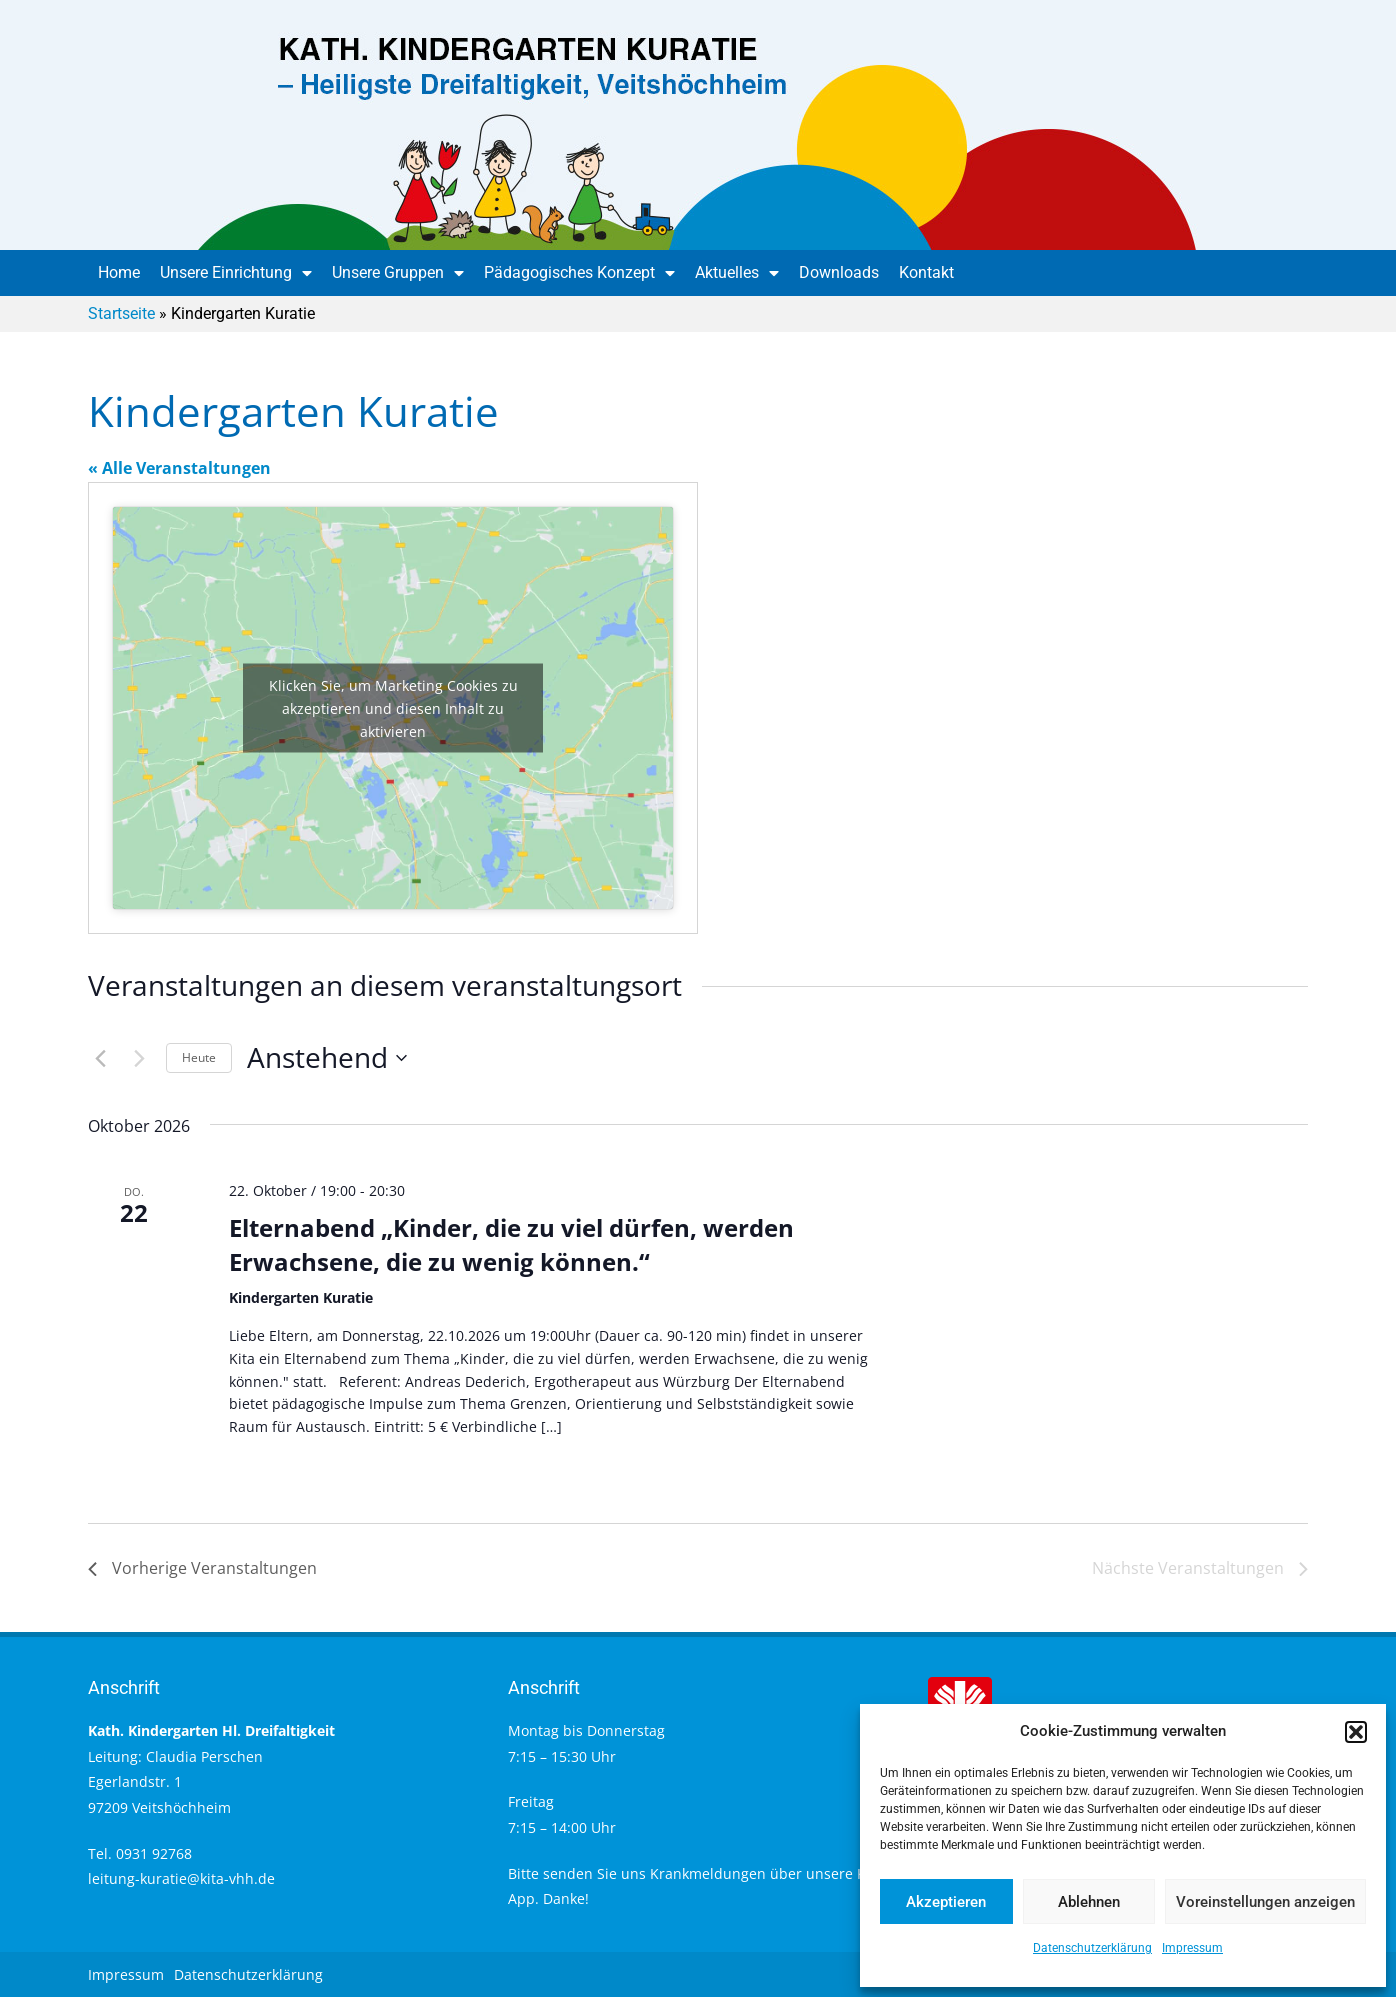 Image resolution: width=1396 pixels, height=1997 pixels. What do you see at coordinates (511, 1244) in the screenshot?
I see `Elternabend „Kinder, die zu viel dürfen, werden Erwachsene, die zu wenig können.“` at bounding box center [511, 1244].